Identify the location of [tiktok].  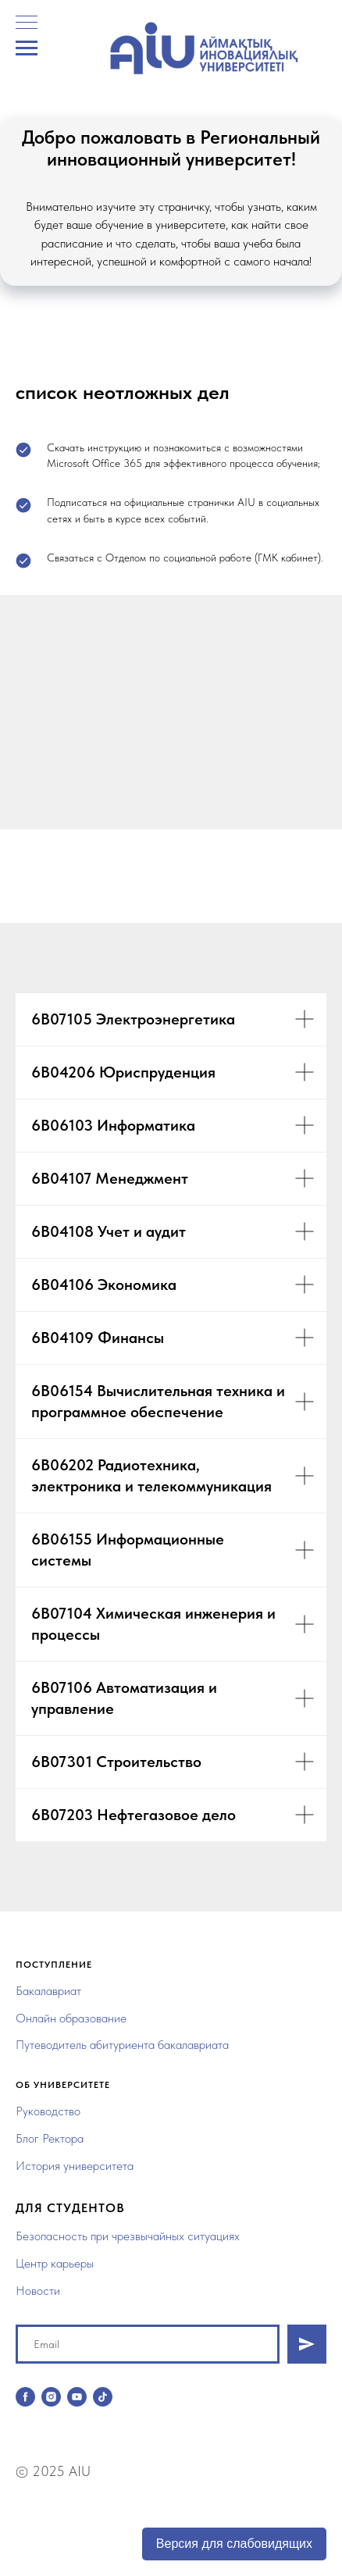
(102, 2397).